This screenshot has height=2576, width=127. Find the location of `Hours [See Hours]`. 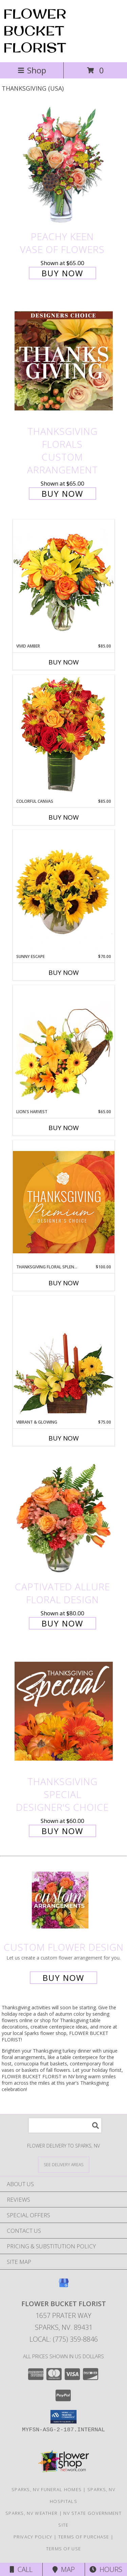

Hours [See Hours] is located at coordinates (105, 2569).